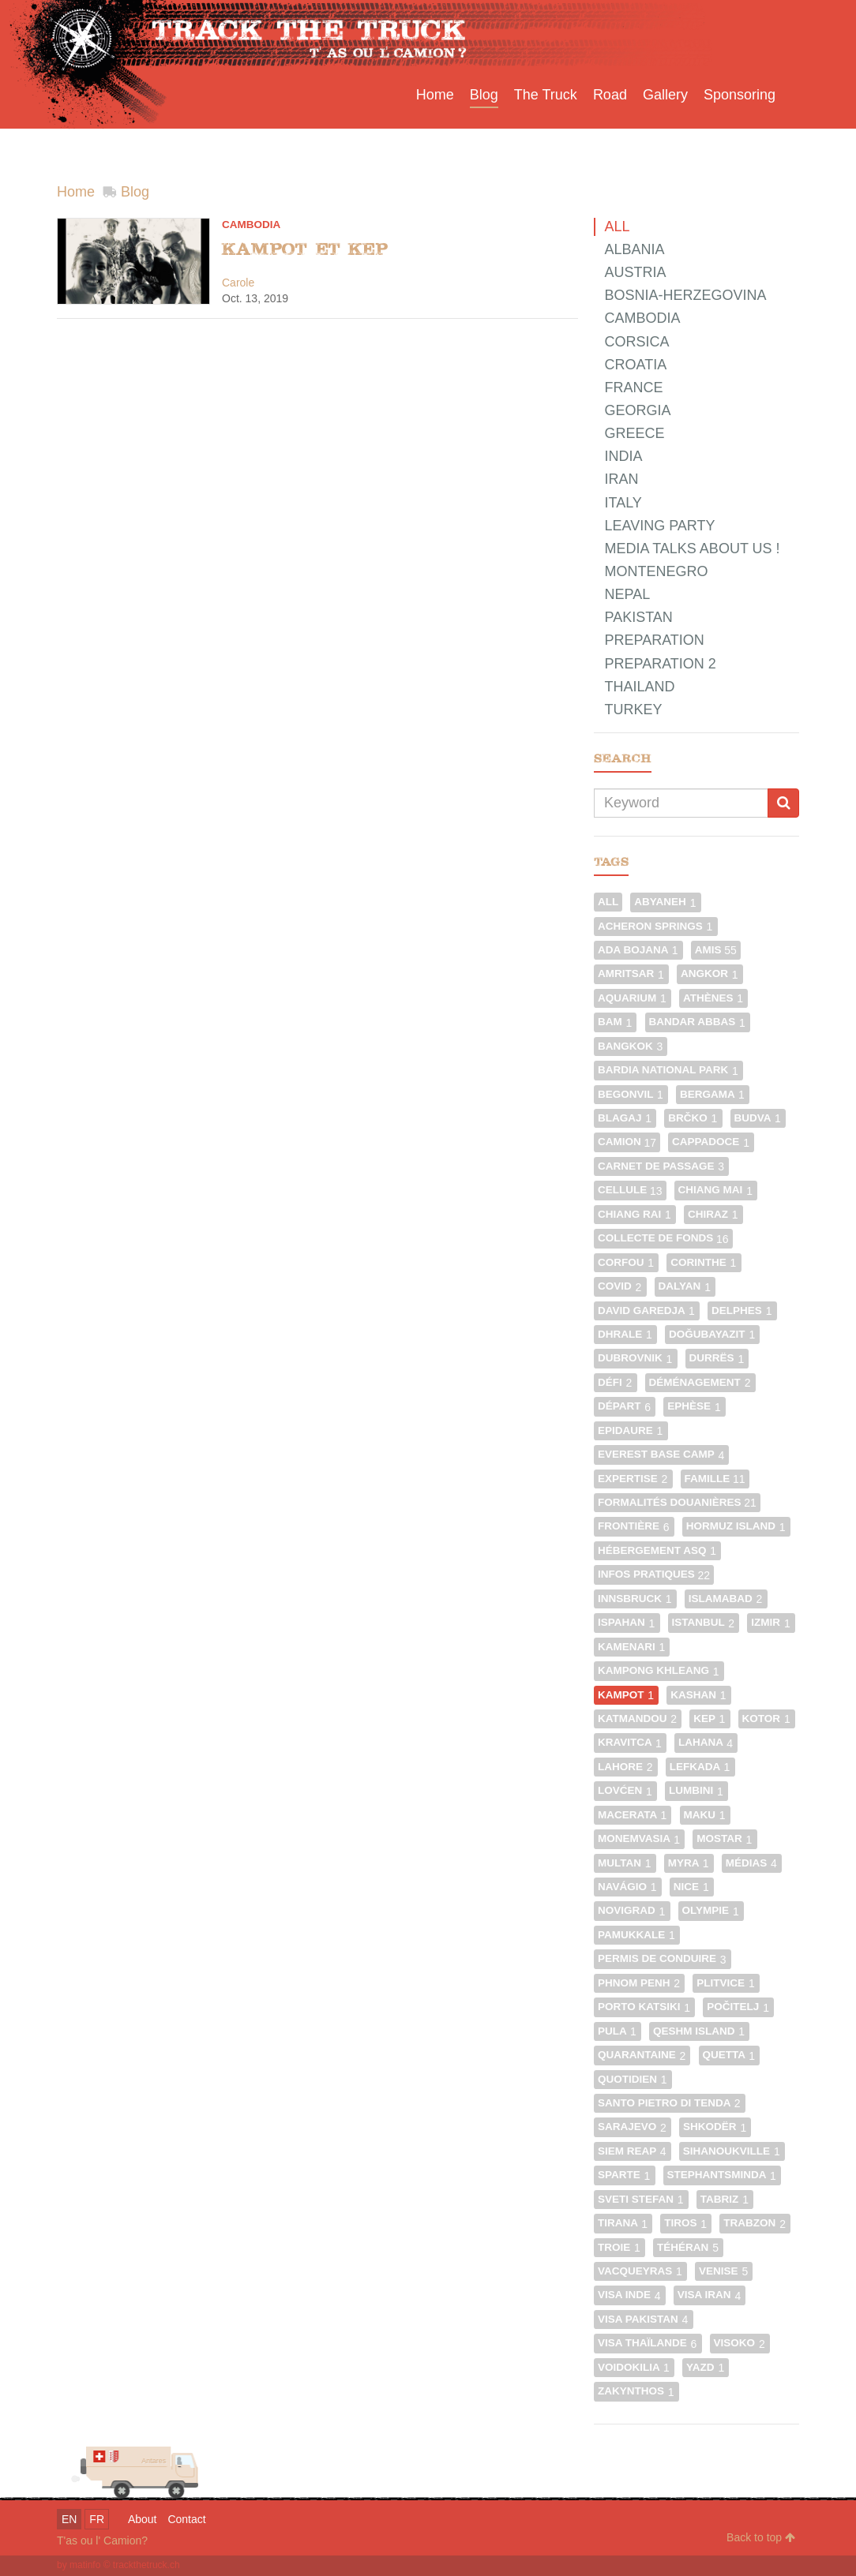 Image resolution: width=856 pixels, height=2576 pixels. Describe the element at coordinates (617, 2031) in the screenshot. I see `Pula` at that location.